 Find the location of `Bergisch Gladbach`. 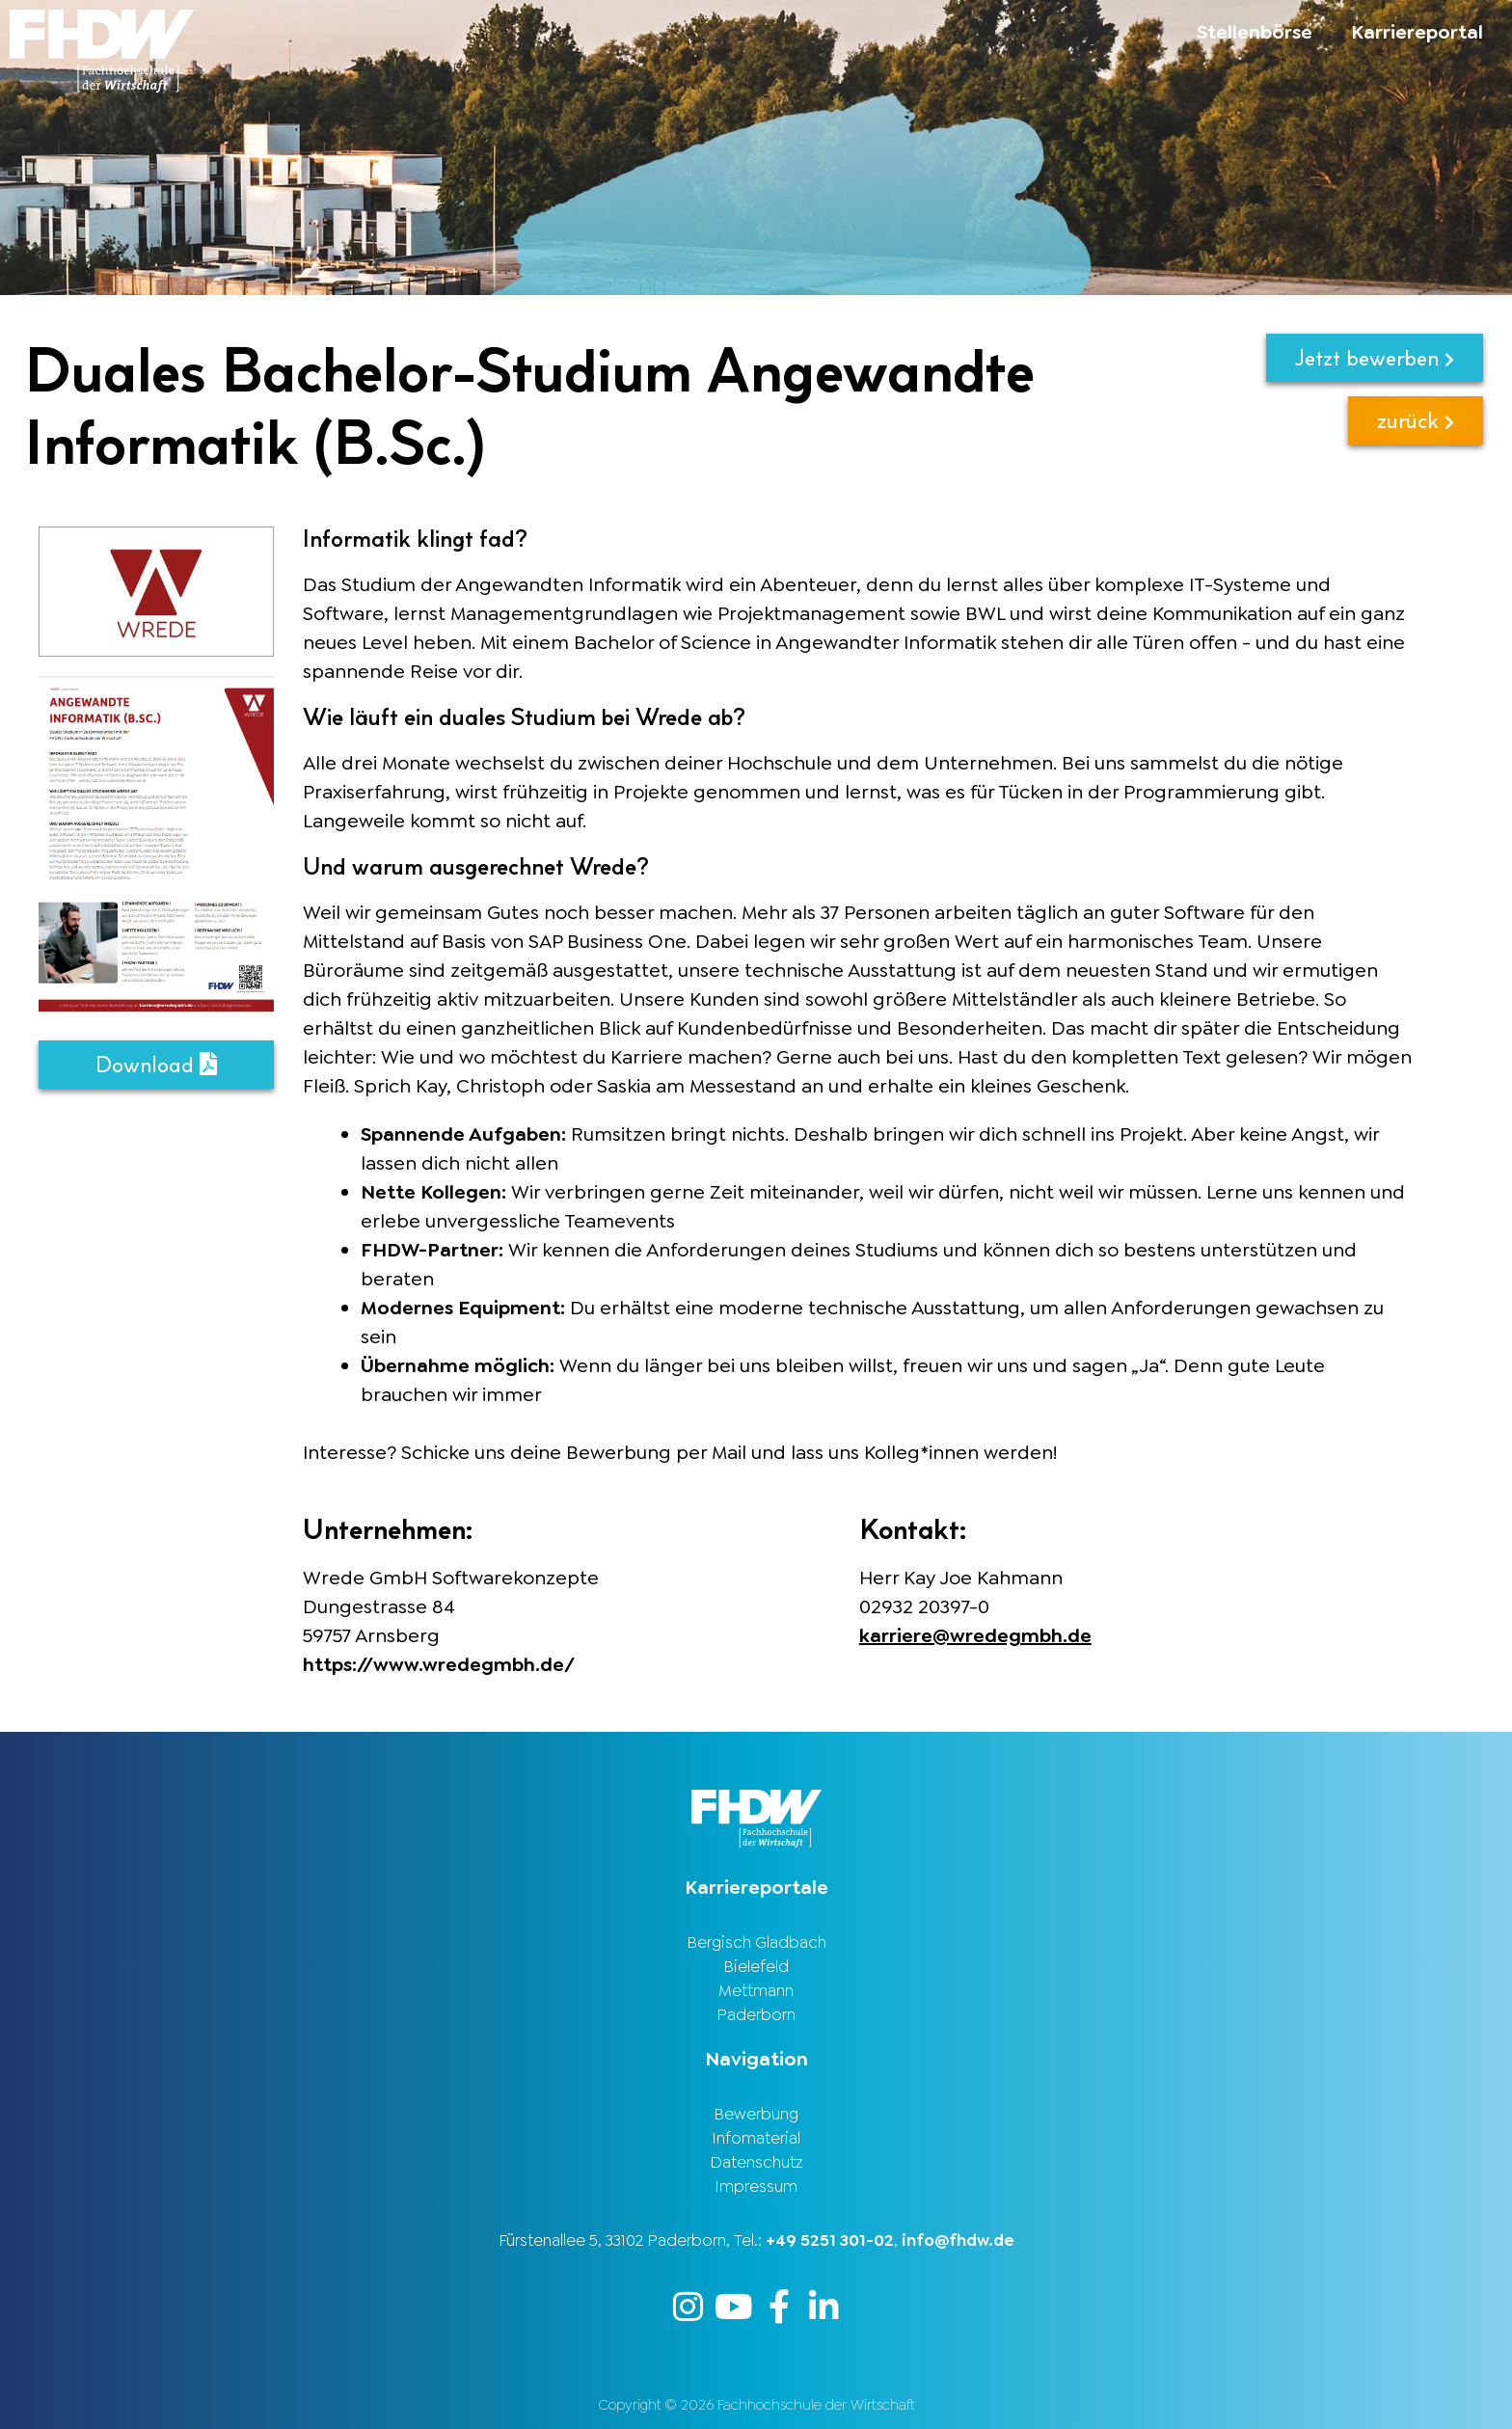

Bergisch Gladbach is located at coordinates (756, 1942).